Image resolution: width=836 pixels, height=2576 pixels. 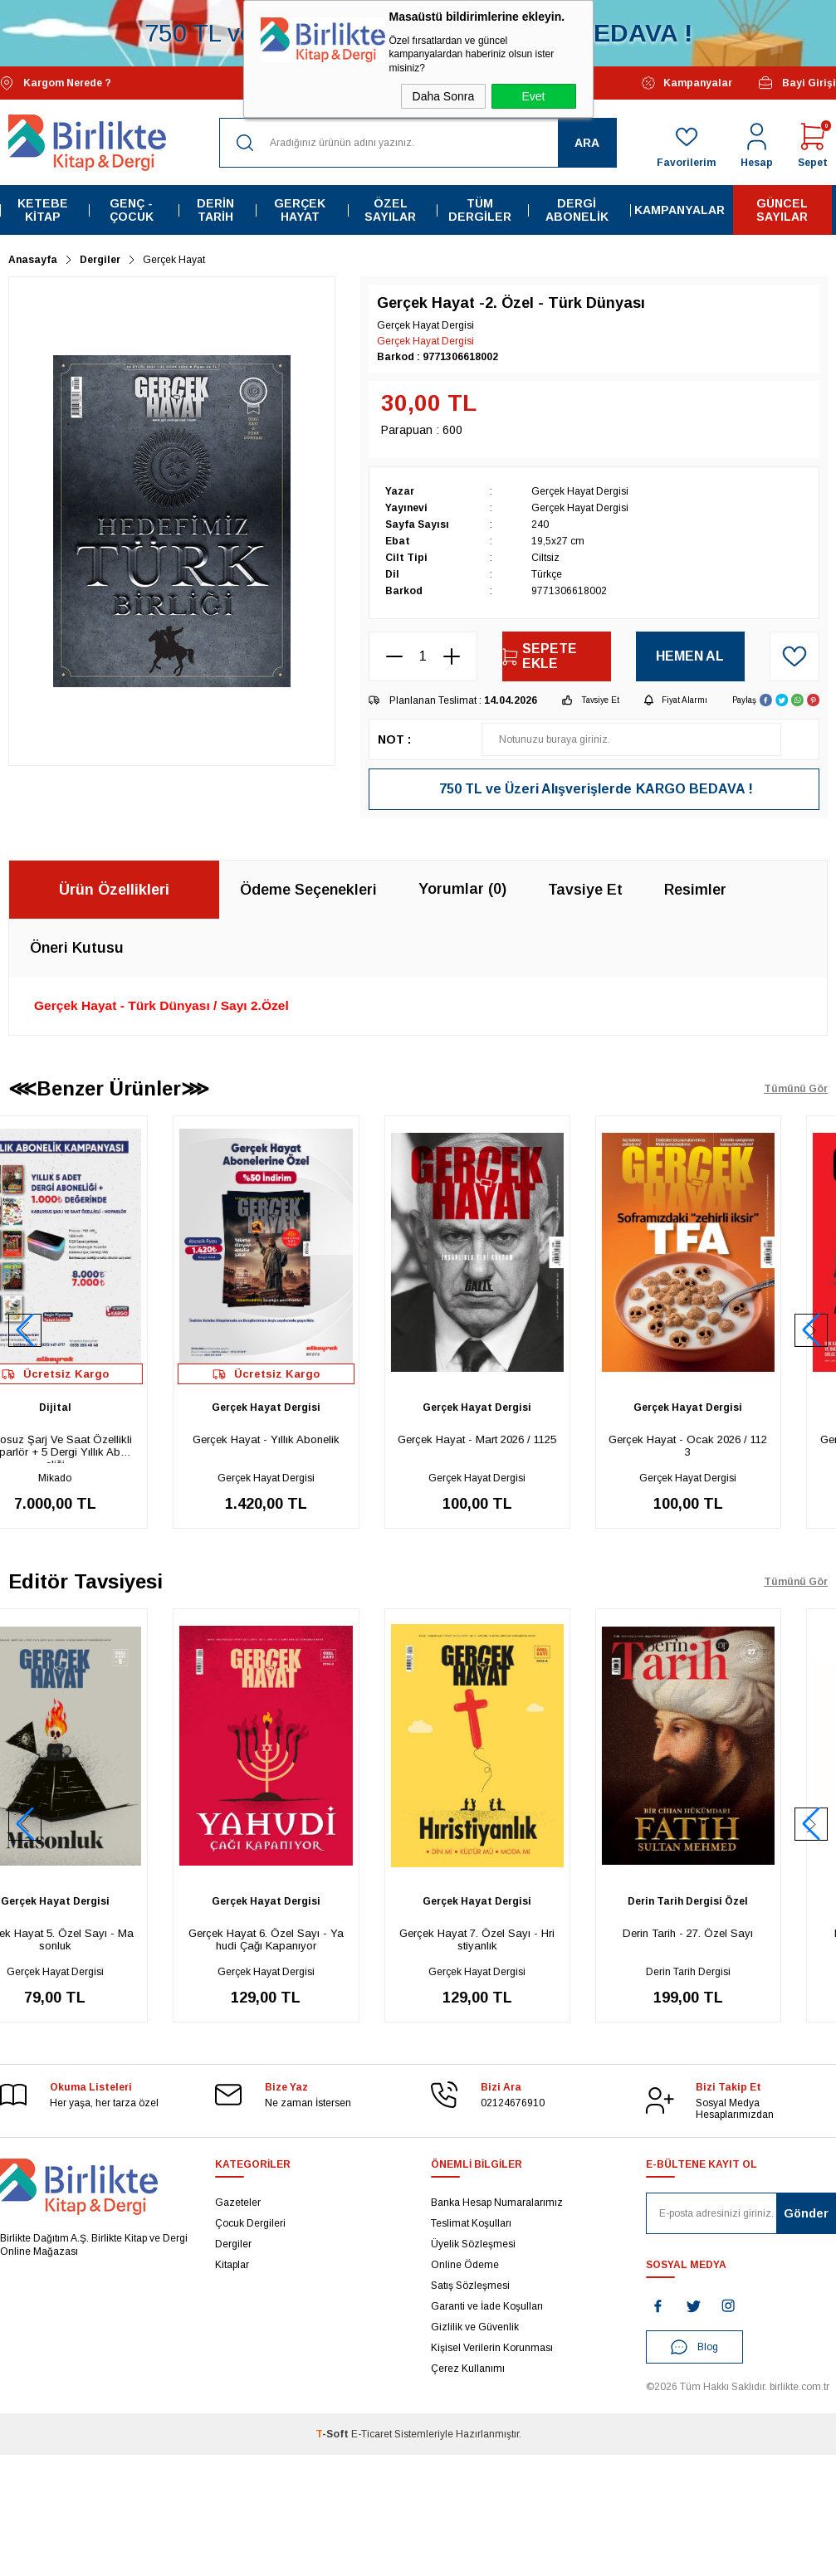 What do you see at coordinates (465, 2265) in the screenshot?
I see `Online Ödeme` at bounding box center [465, 2265].